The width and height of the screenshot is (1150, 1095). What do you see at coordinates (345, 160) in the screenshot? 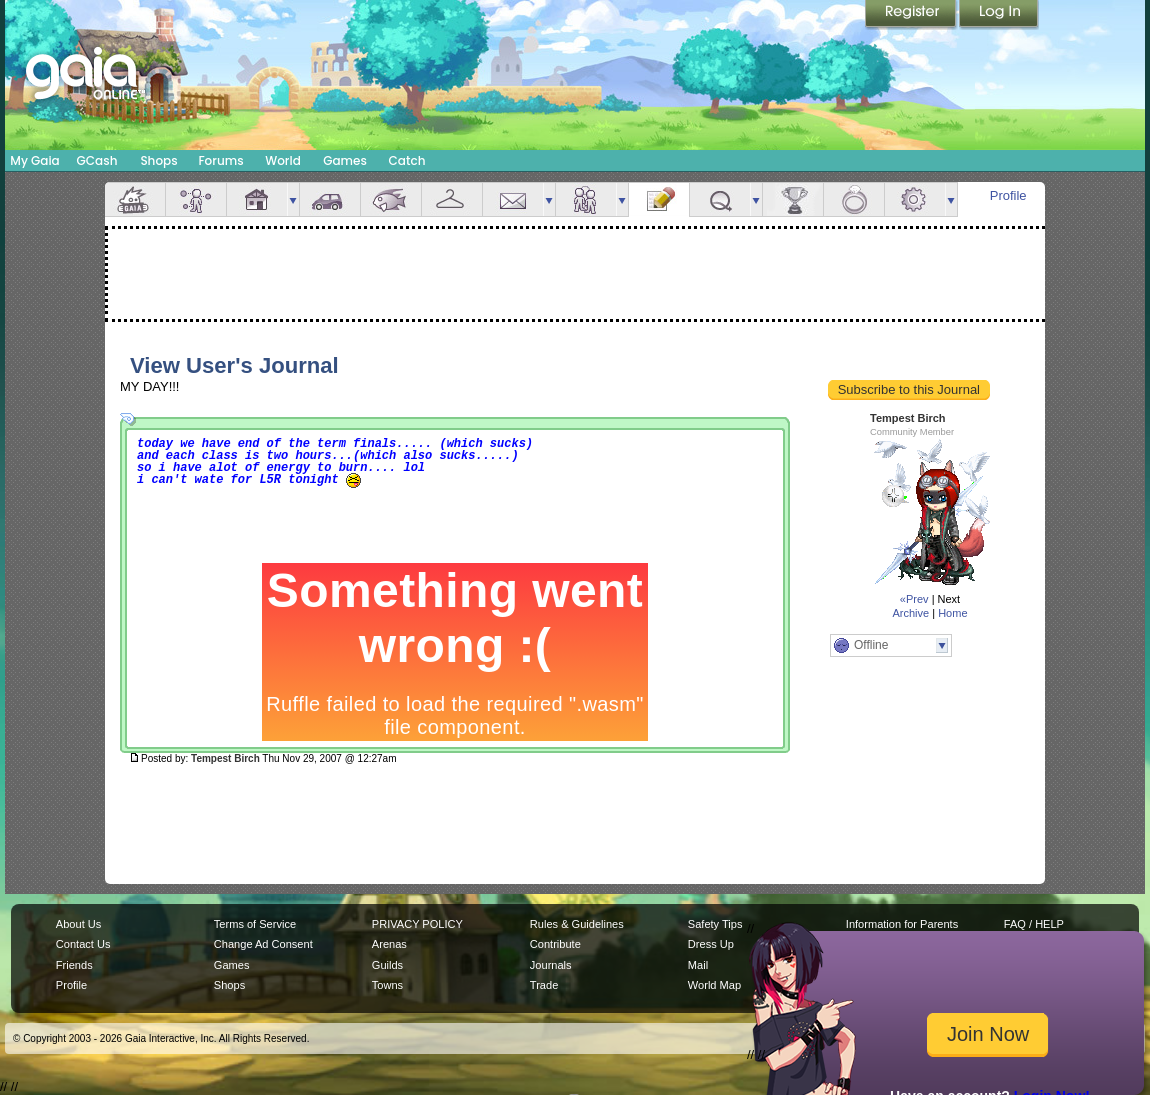
I see `Games` at bounding box center [345, 160].